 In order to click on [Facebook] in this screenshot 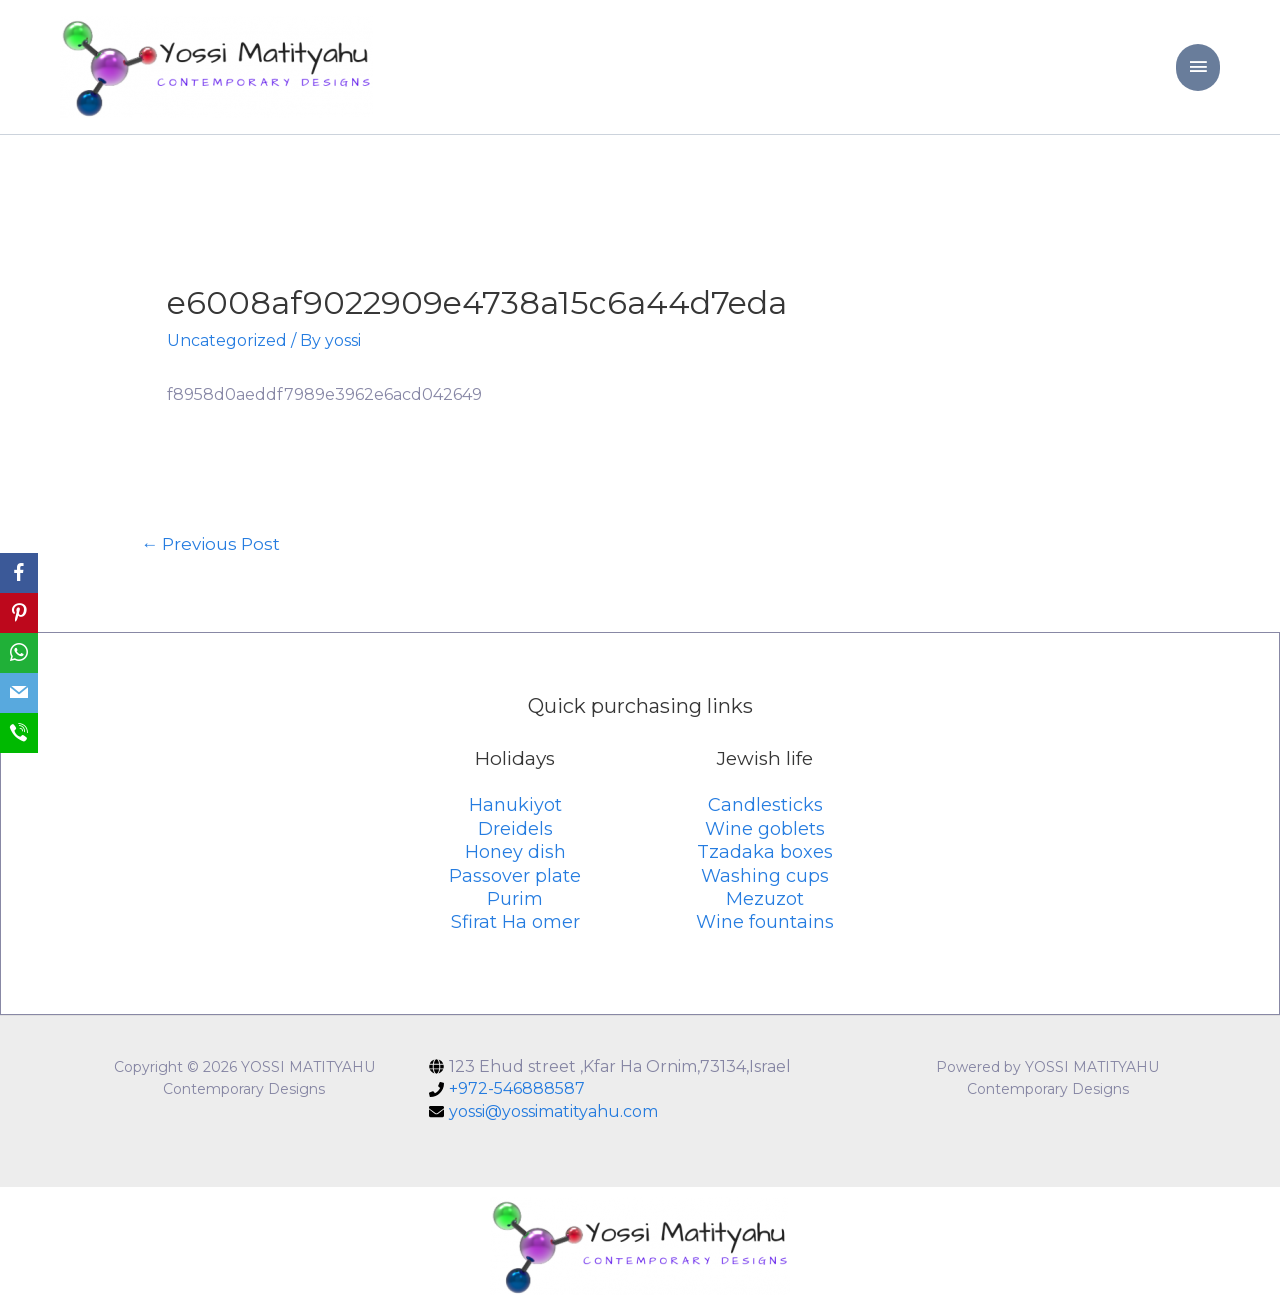, I will do `click(19, 573)`.